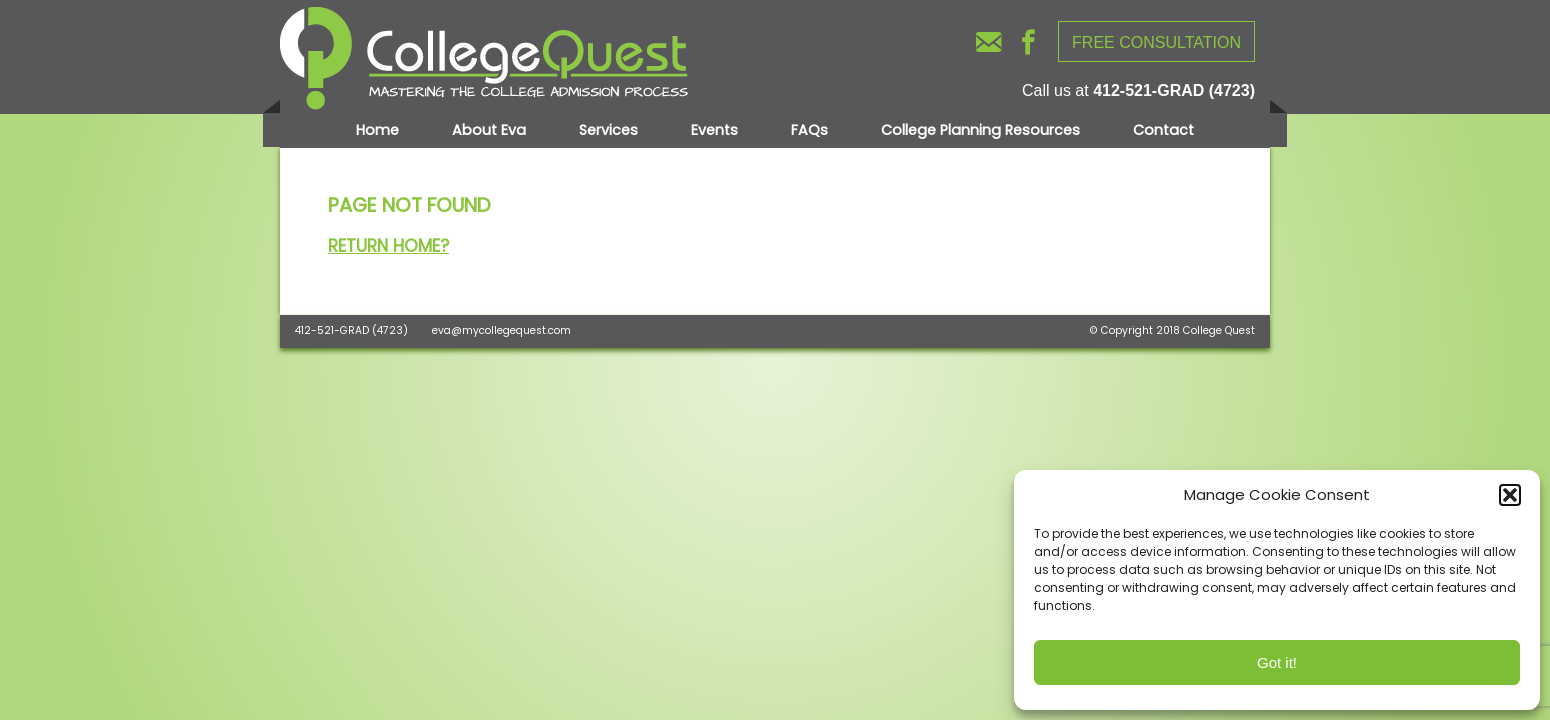 The height and width of the screenshot is (720, 1550). I want to click on Contact, so click(1163, 130).